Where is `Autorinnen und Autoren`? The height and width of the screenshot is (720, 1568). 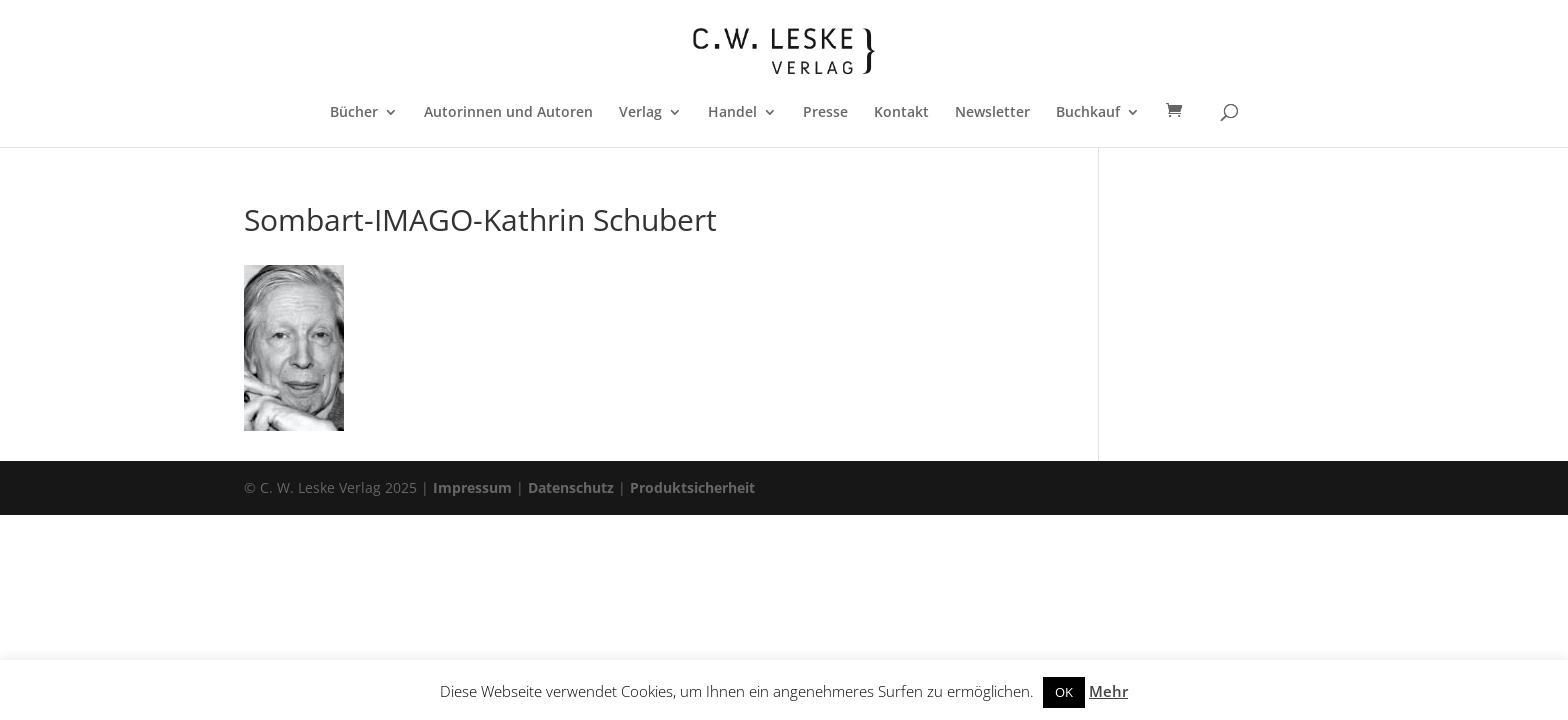
Autorinnen und Autoren is located at coordinates (508, 113).